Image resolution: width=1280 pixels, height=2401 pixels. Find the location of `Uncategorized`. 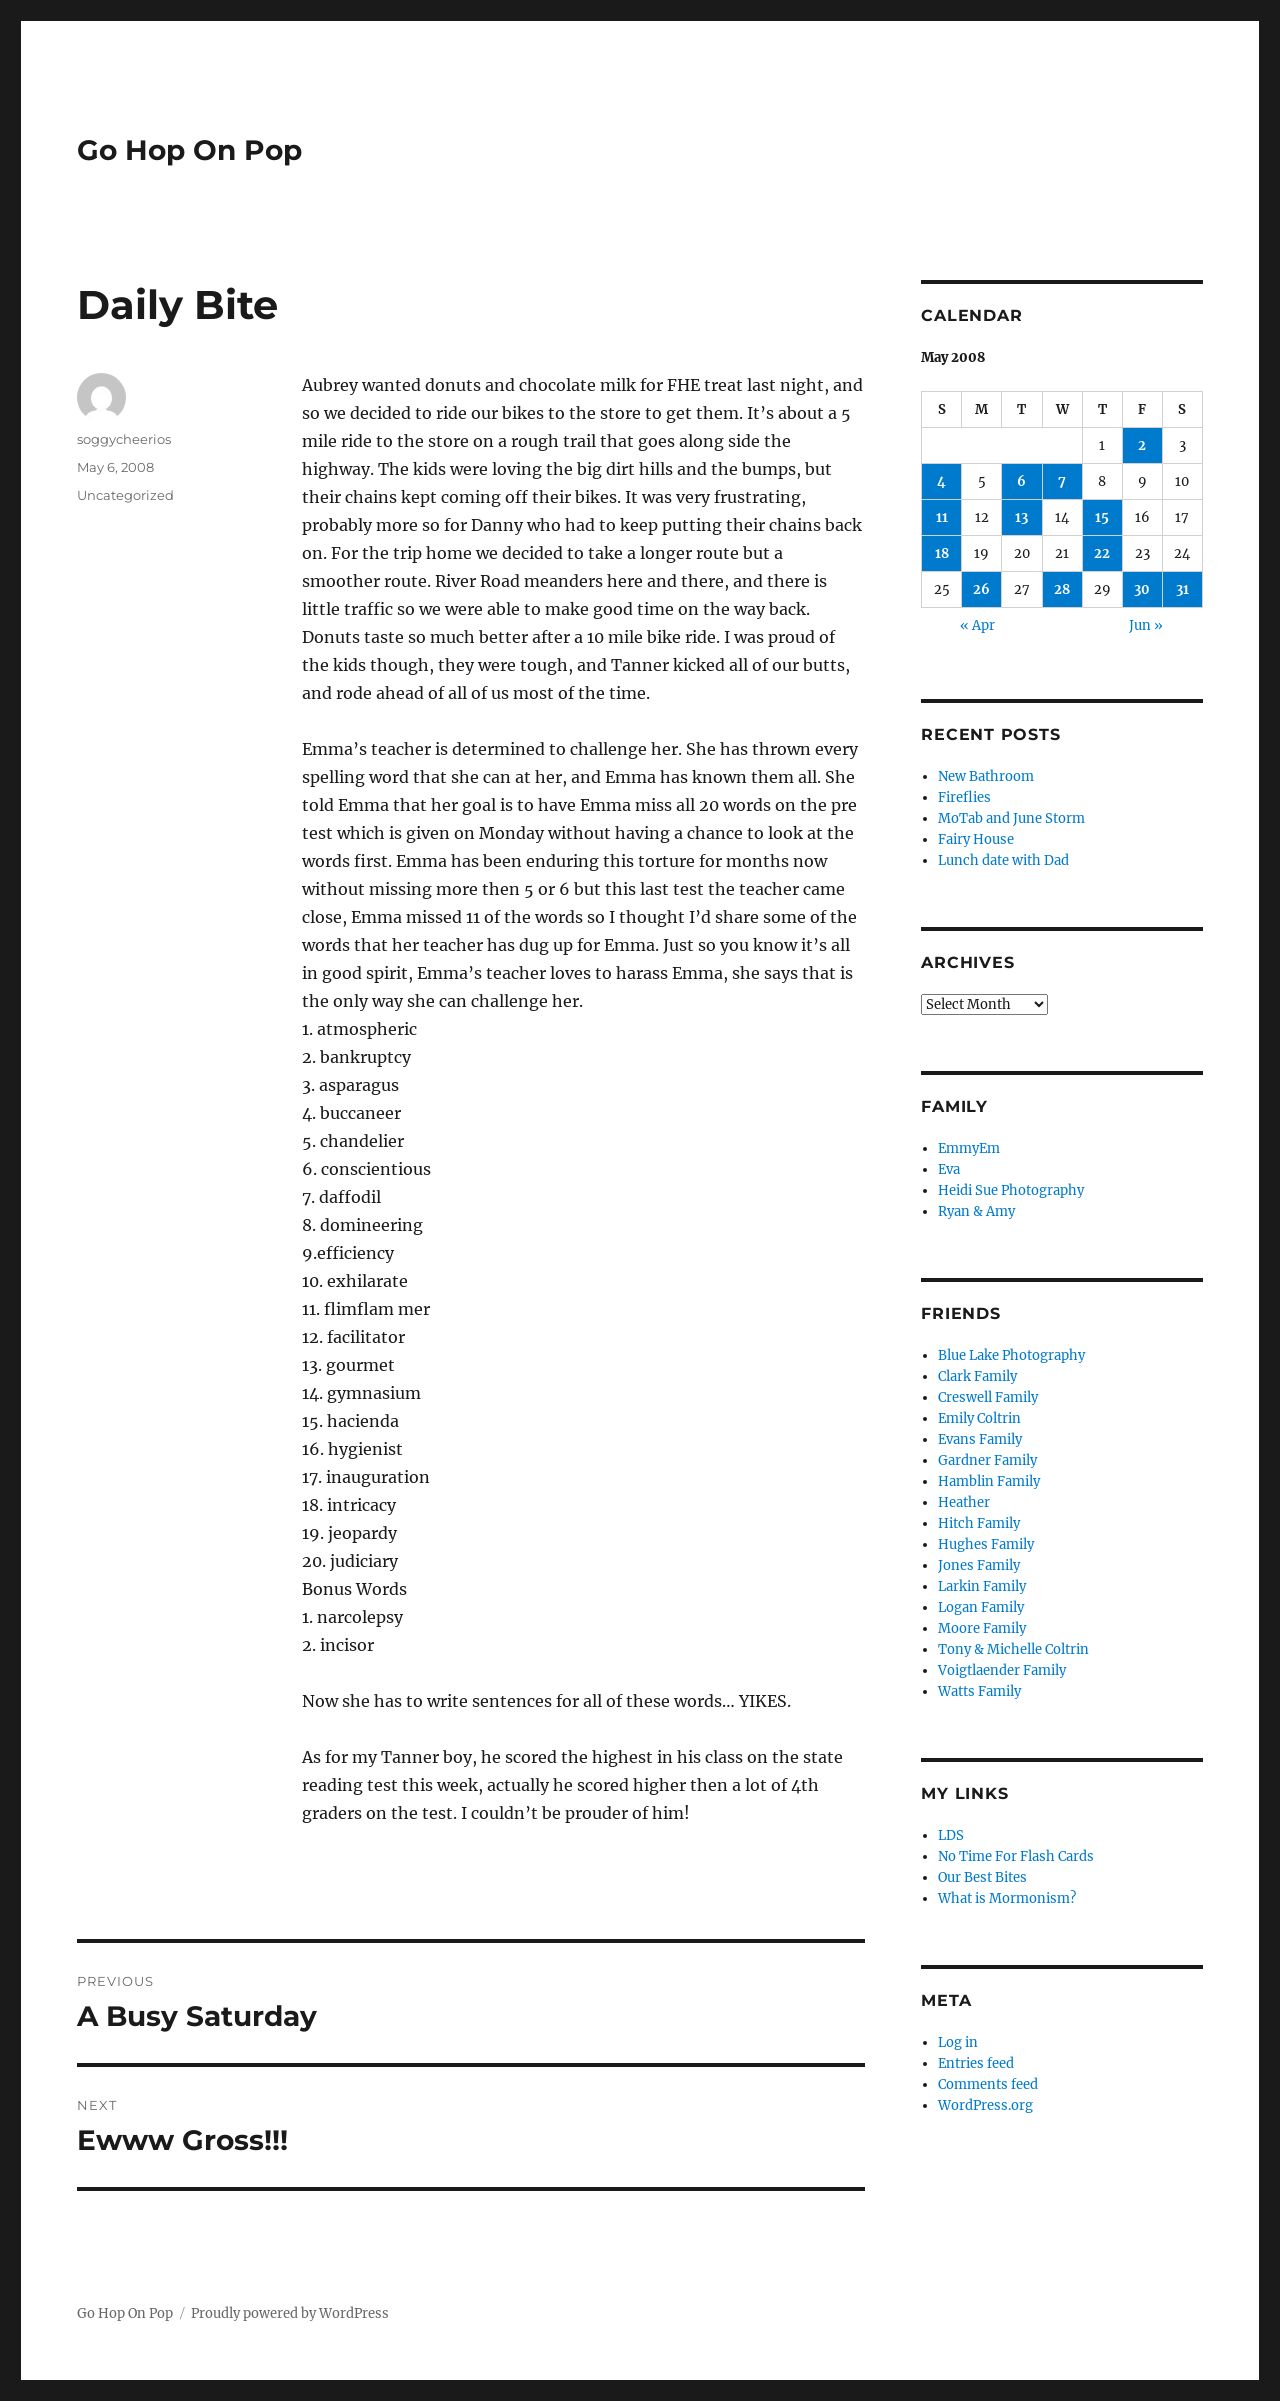

Uncategorized is located at coordinates (125, 495).